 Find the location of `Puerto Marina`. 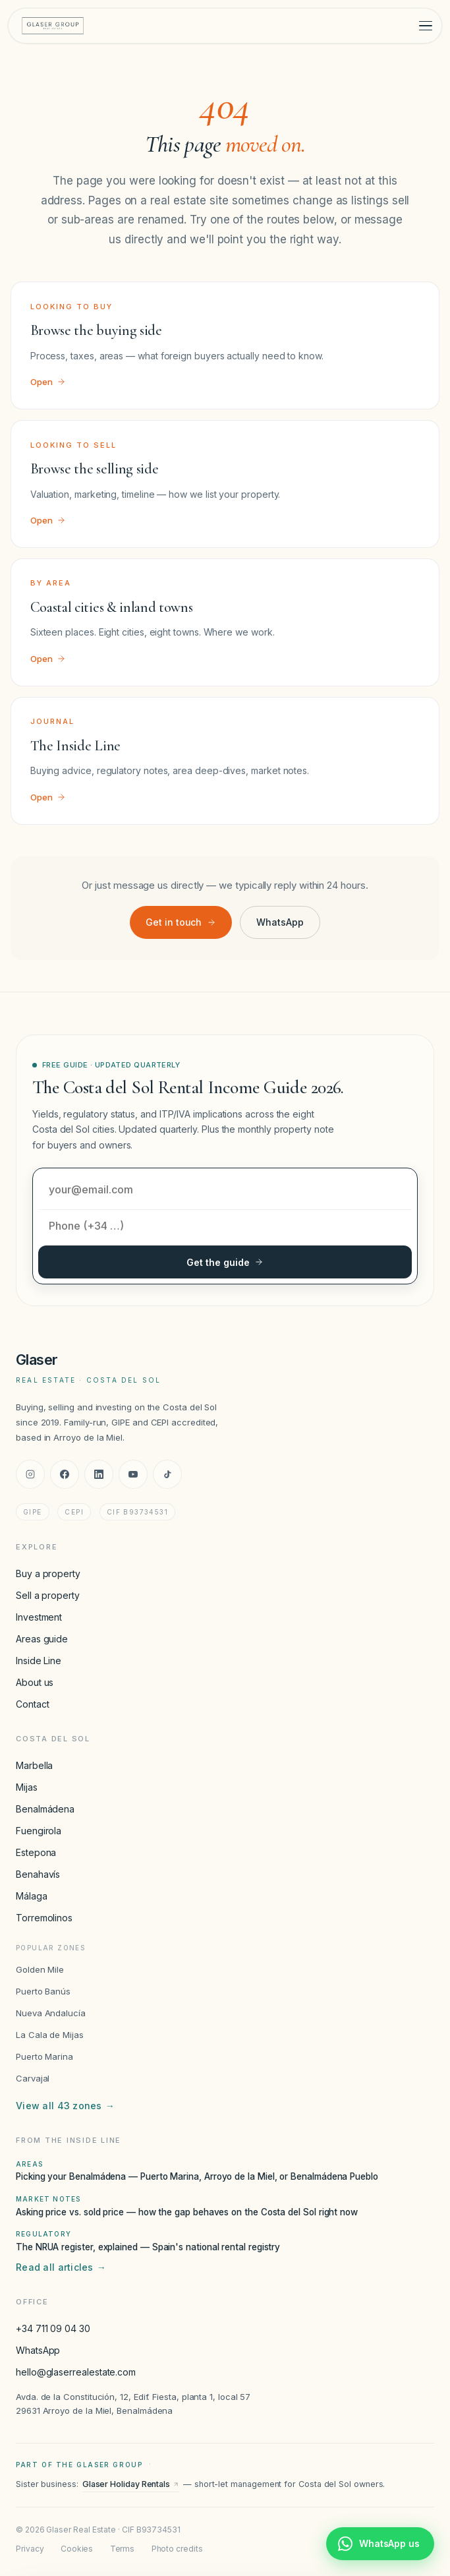

Puerto Marina is located at coordinates (44, 2056).